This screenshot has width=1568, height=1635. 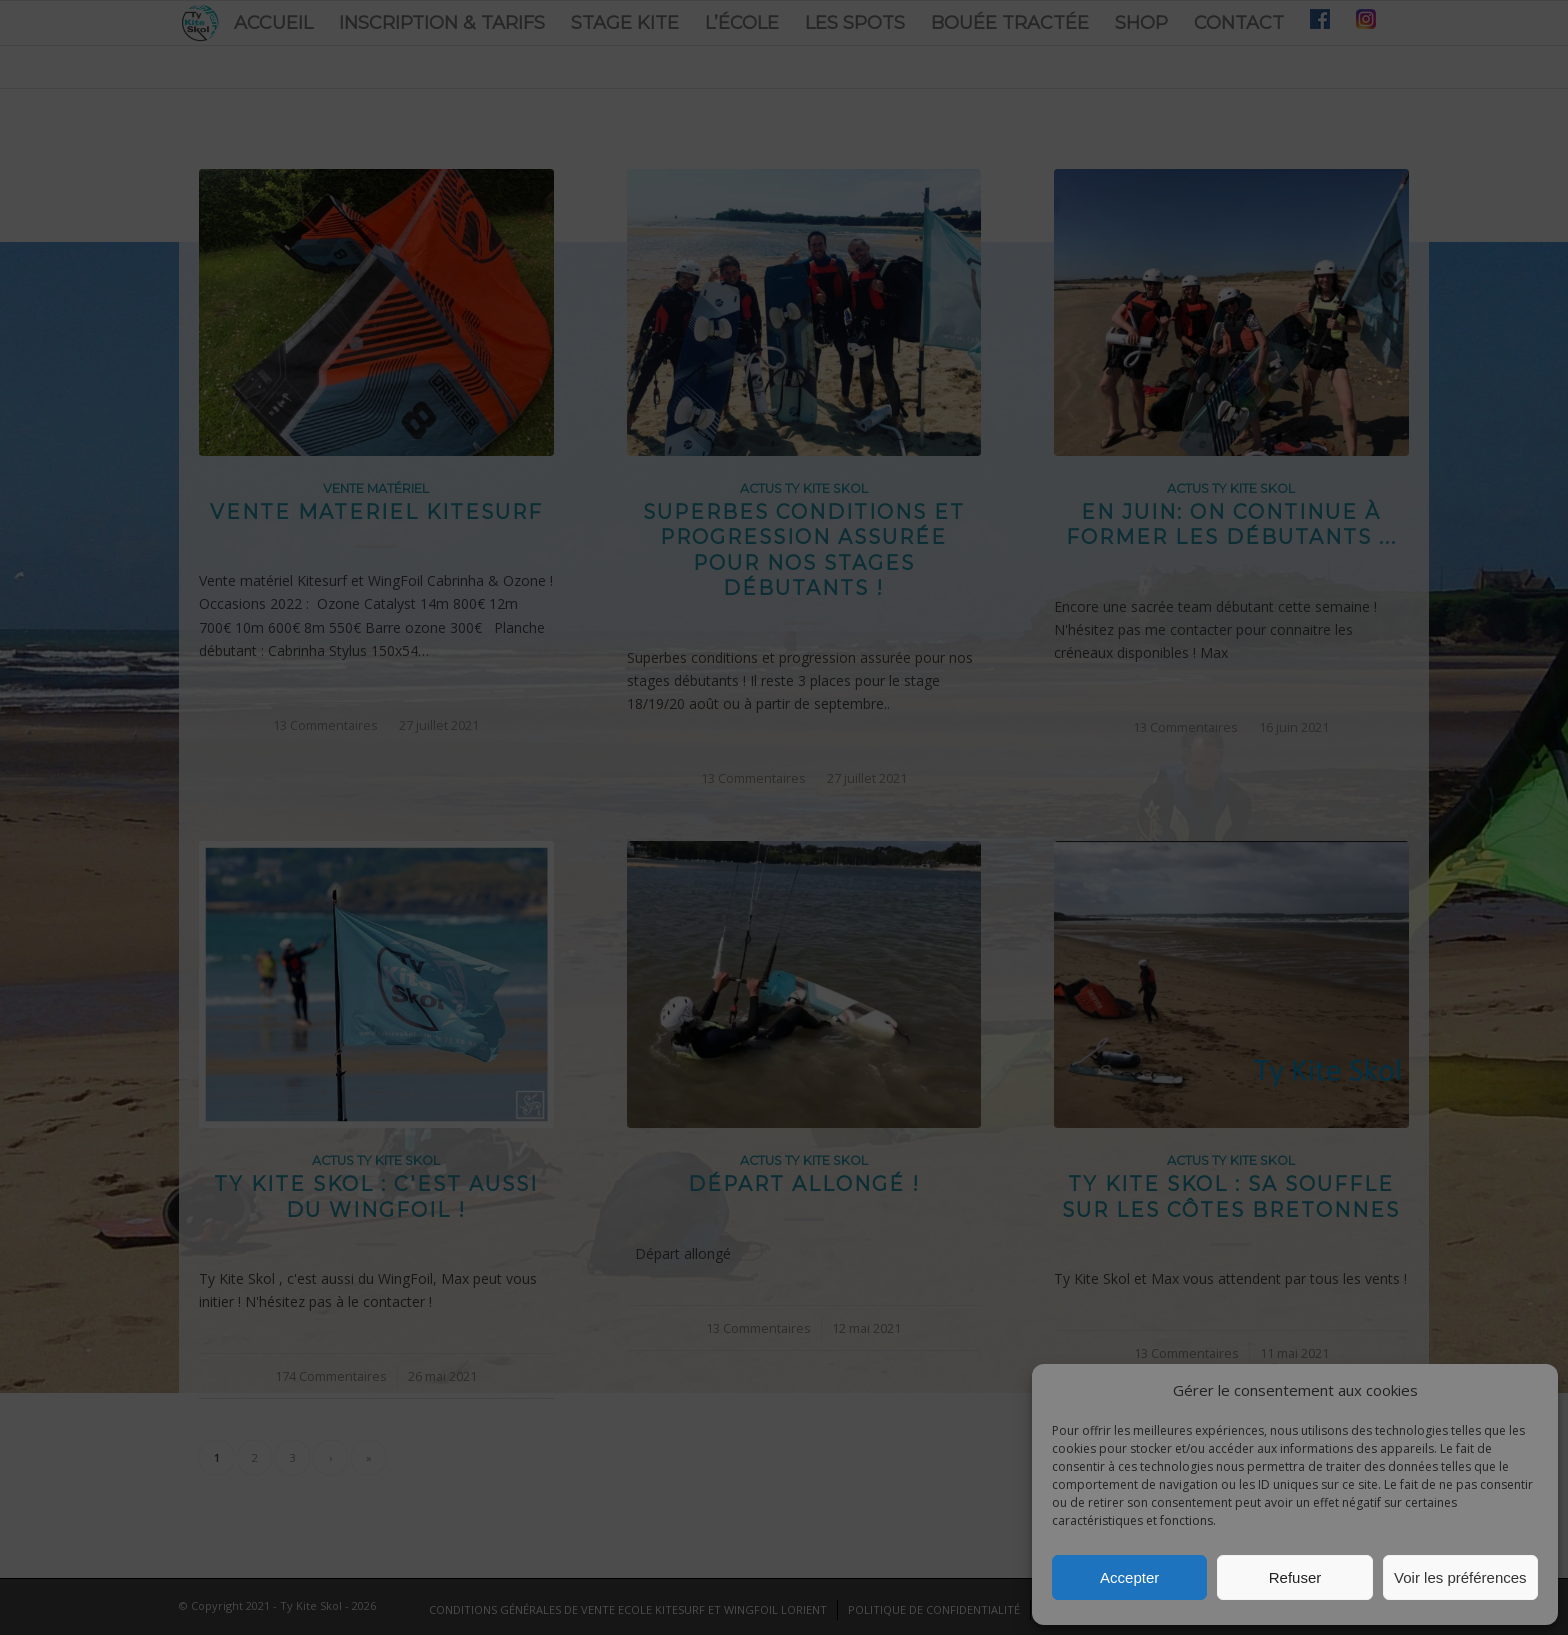 I want to click on Refuser, so click(x=1295, y=1577).